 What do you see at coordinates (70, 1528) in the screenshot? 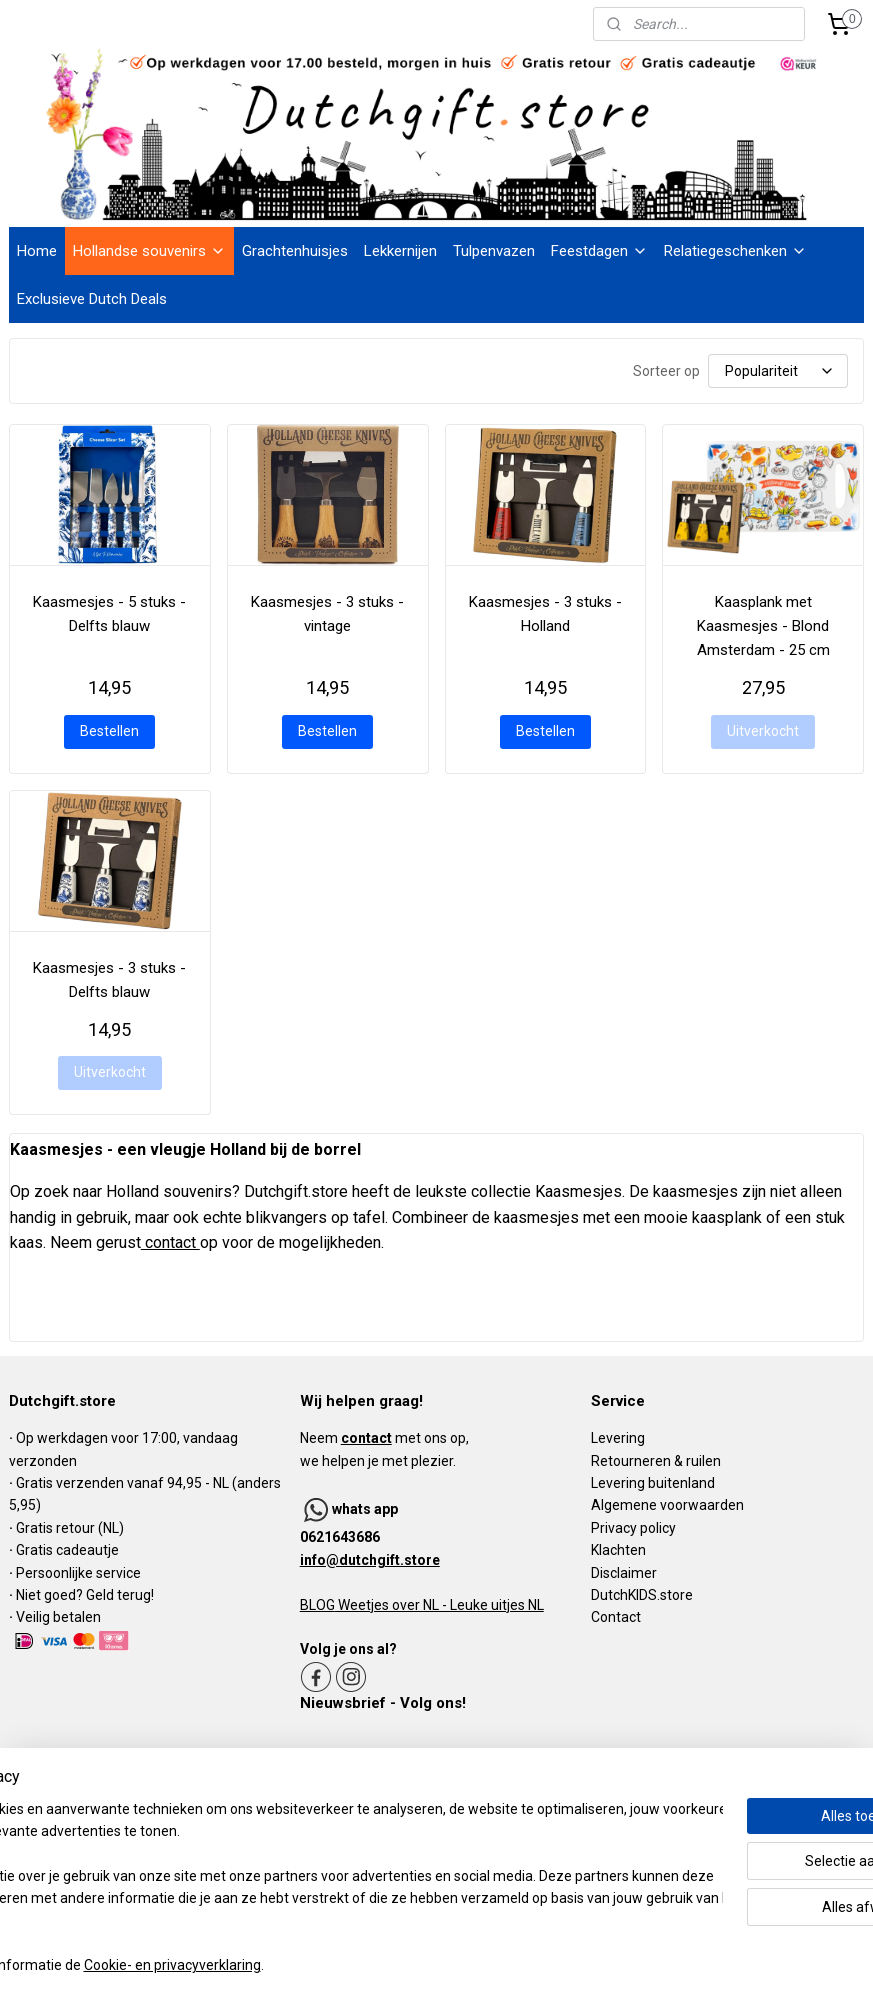
I see `Gratis retour (NL)` at bounding box center [70, 1528].